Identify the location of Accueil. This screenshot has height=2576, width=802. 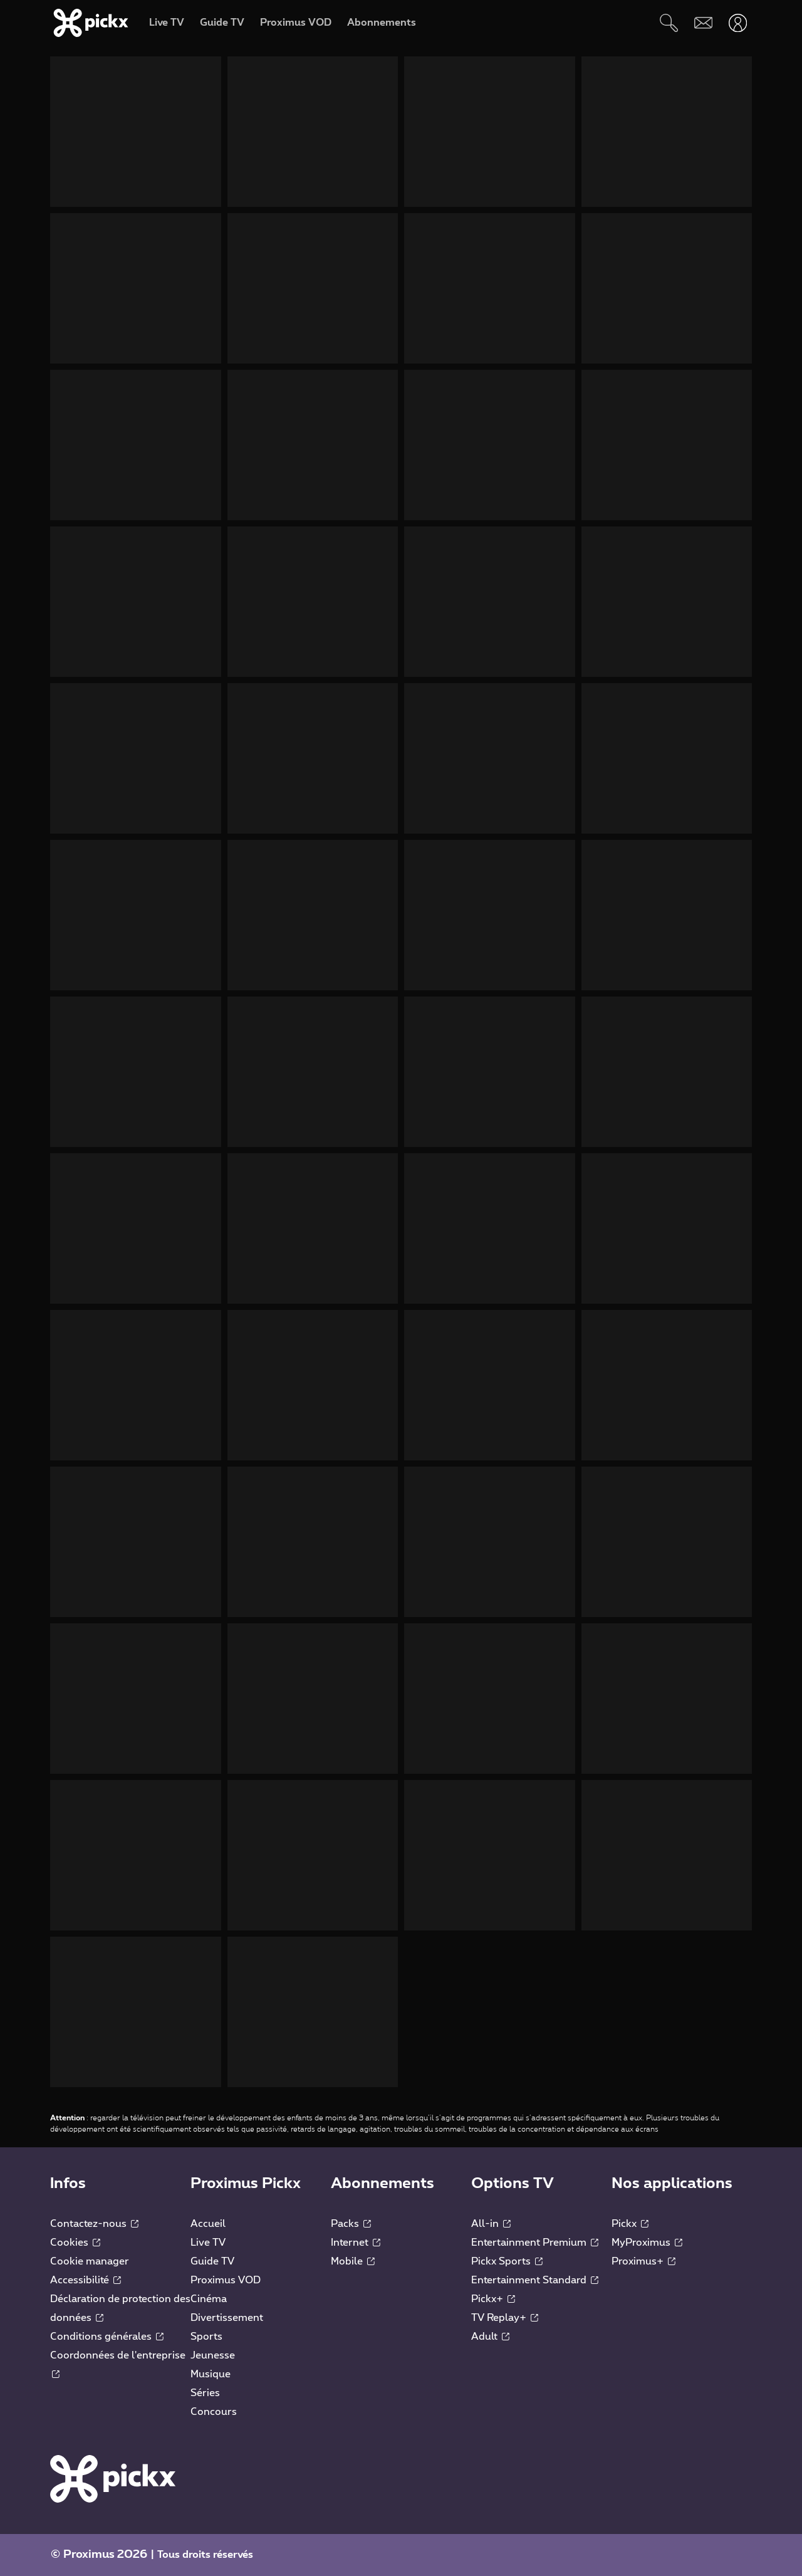
(208, 2224).